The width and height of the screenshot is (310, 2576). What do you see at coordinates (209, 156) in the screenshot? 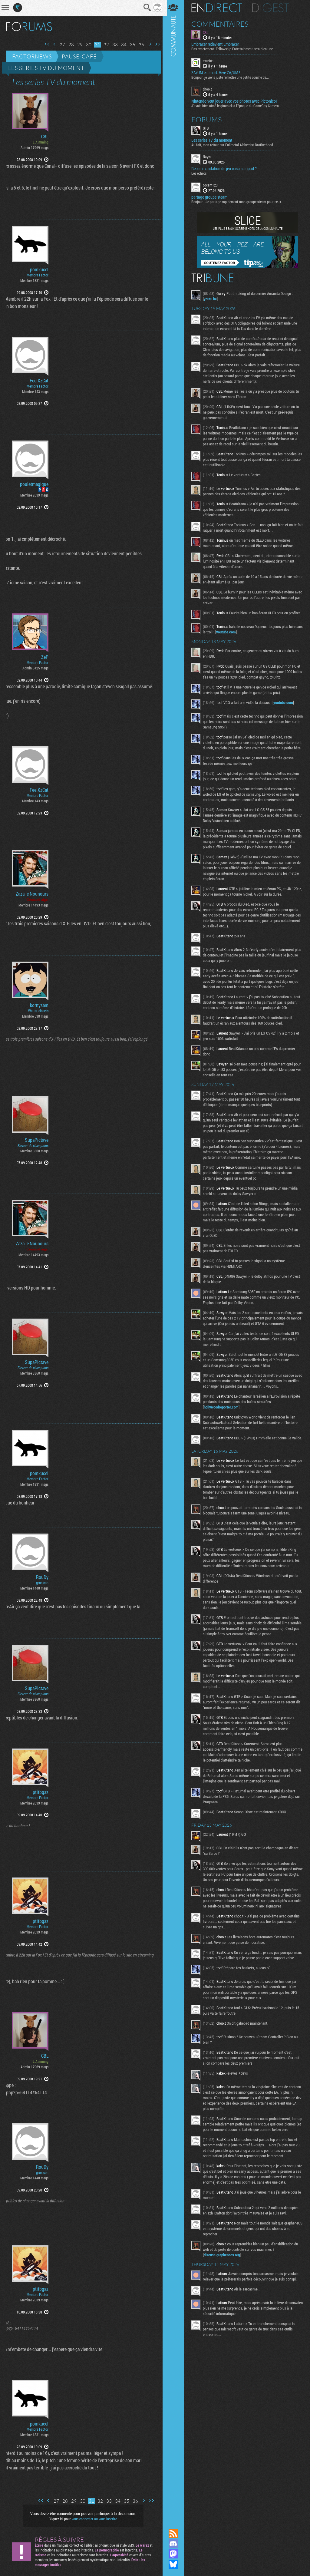
I see `Nayve` at bounding box center [209, 156].